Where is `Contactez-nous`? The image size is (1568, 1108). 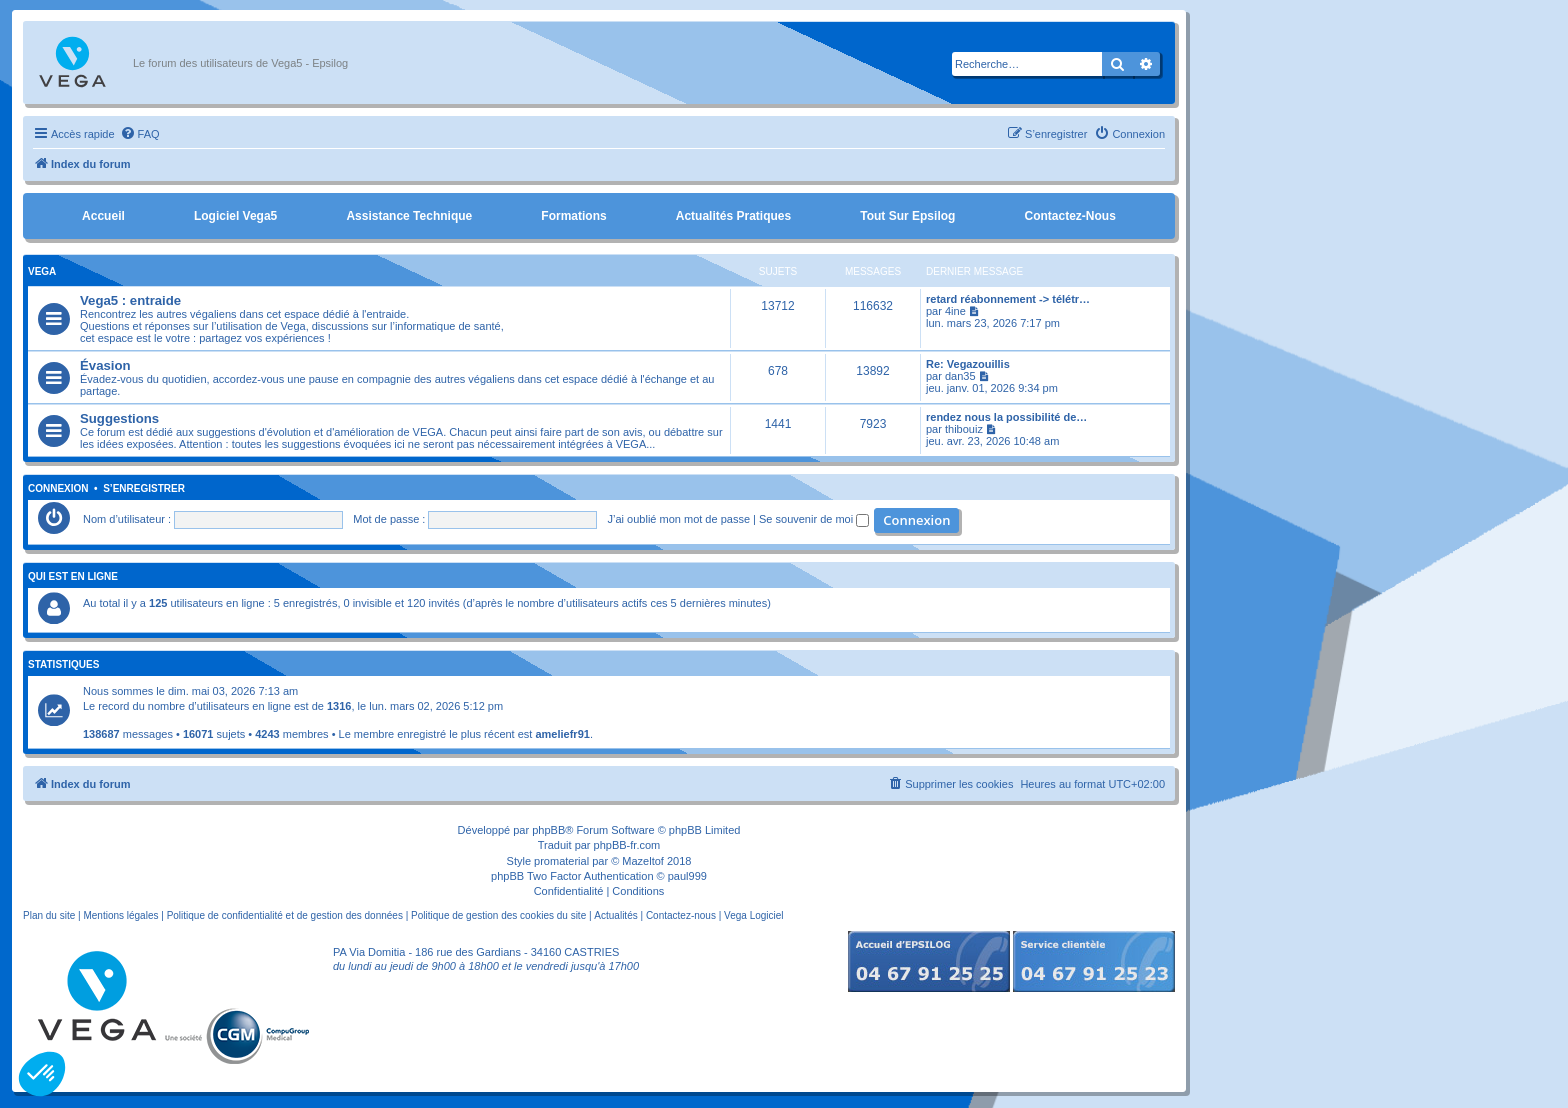 Contactez-nous is located at coordinates (1069, 216).